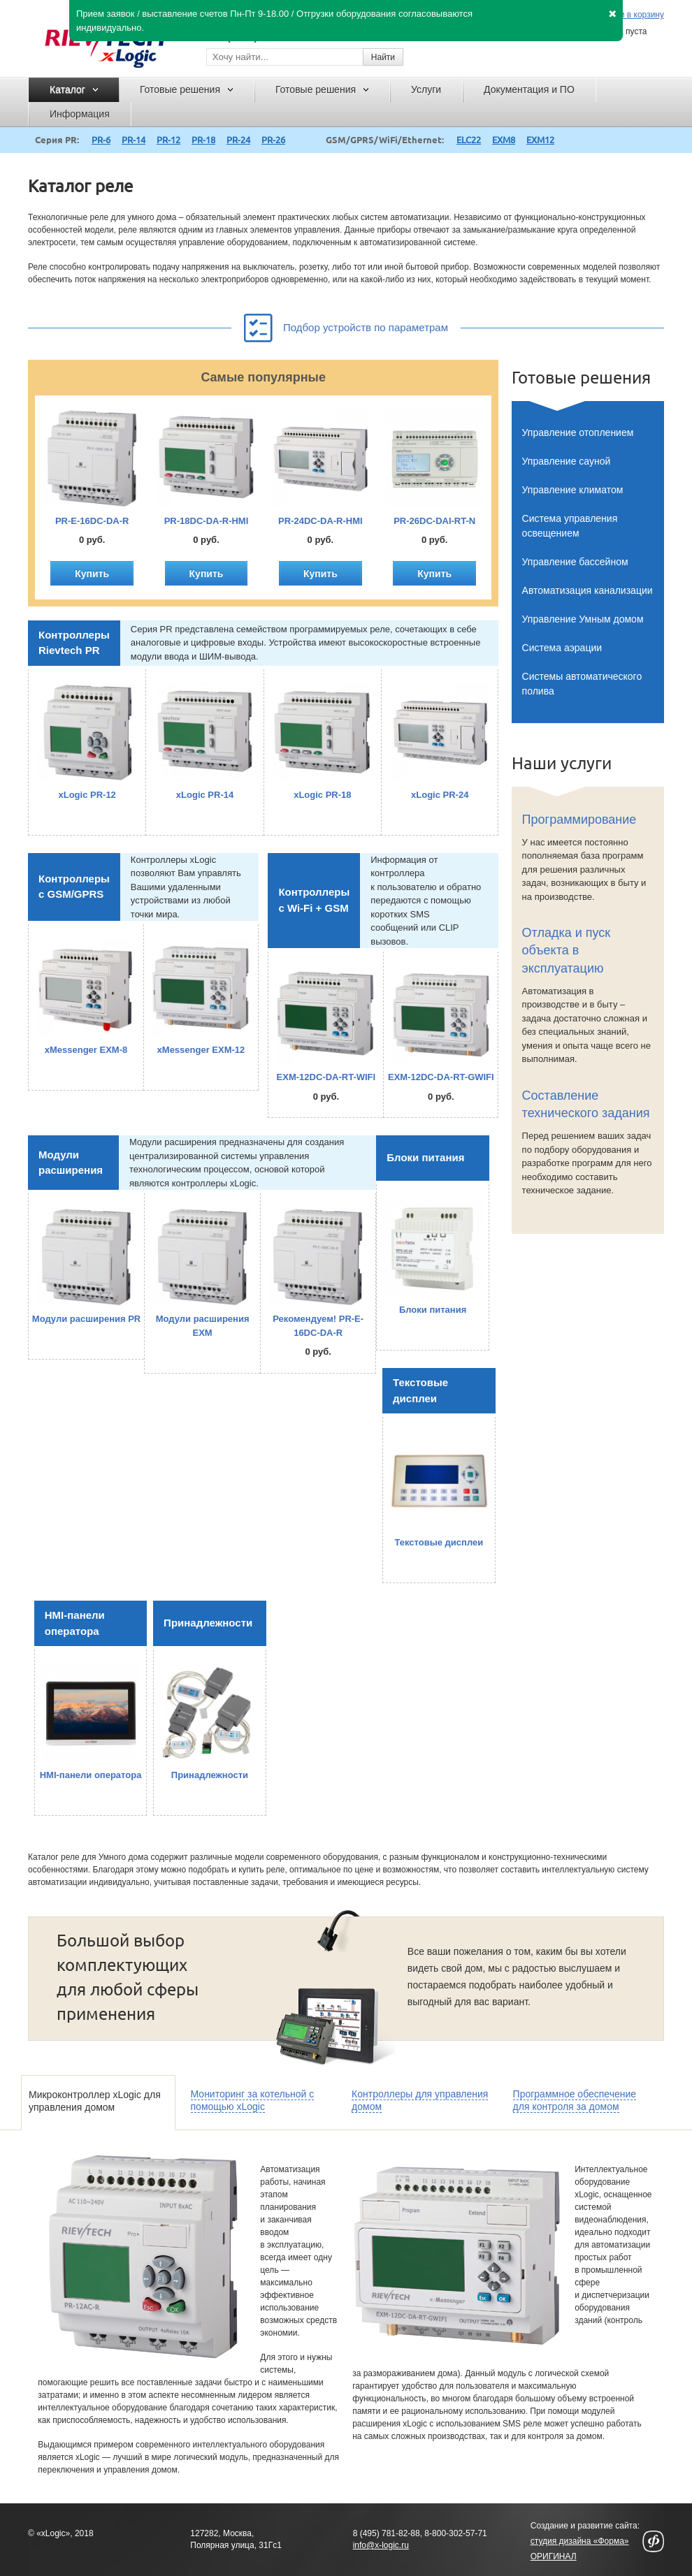 This screenshot has height=2576, width=692. What do you see at coordinates (575, 2100) in the screenshot?
I see `Программное обеспечение для контроля за домом [presentation]` at bounding box center [575, 2100].